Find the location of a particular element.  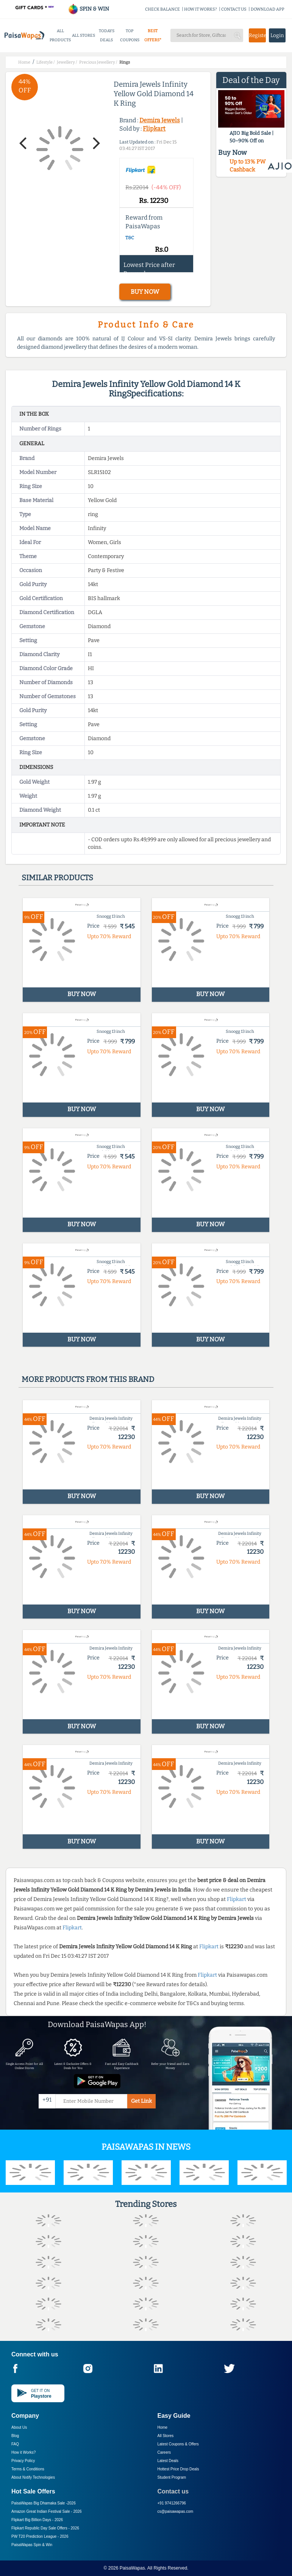

FAQ is located at coordinates (15, 2444).